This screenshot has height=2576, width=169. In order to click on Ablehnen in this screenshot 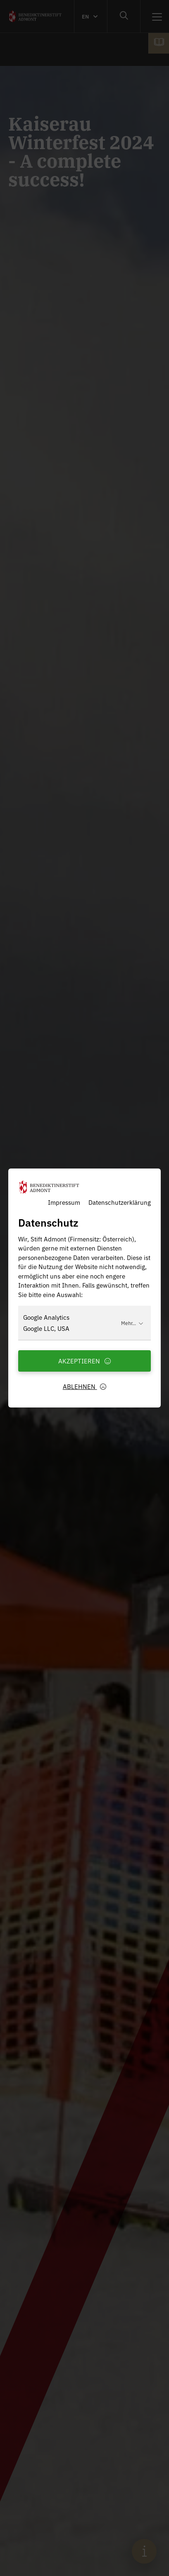, I will do `click(85, 1386)`.